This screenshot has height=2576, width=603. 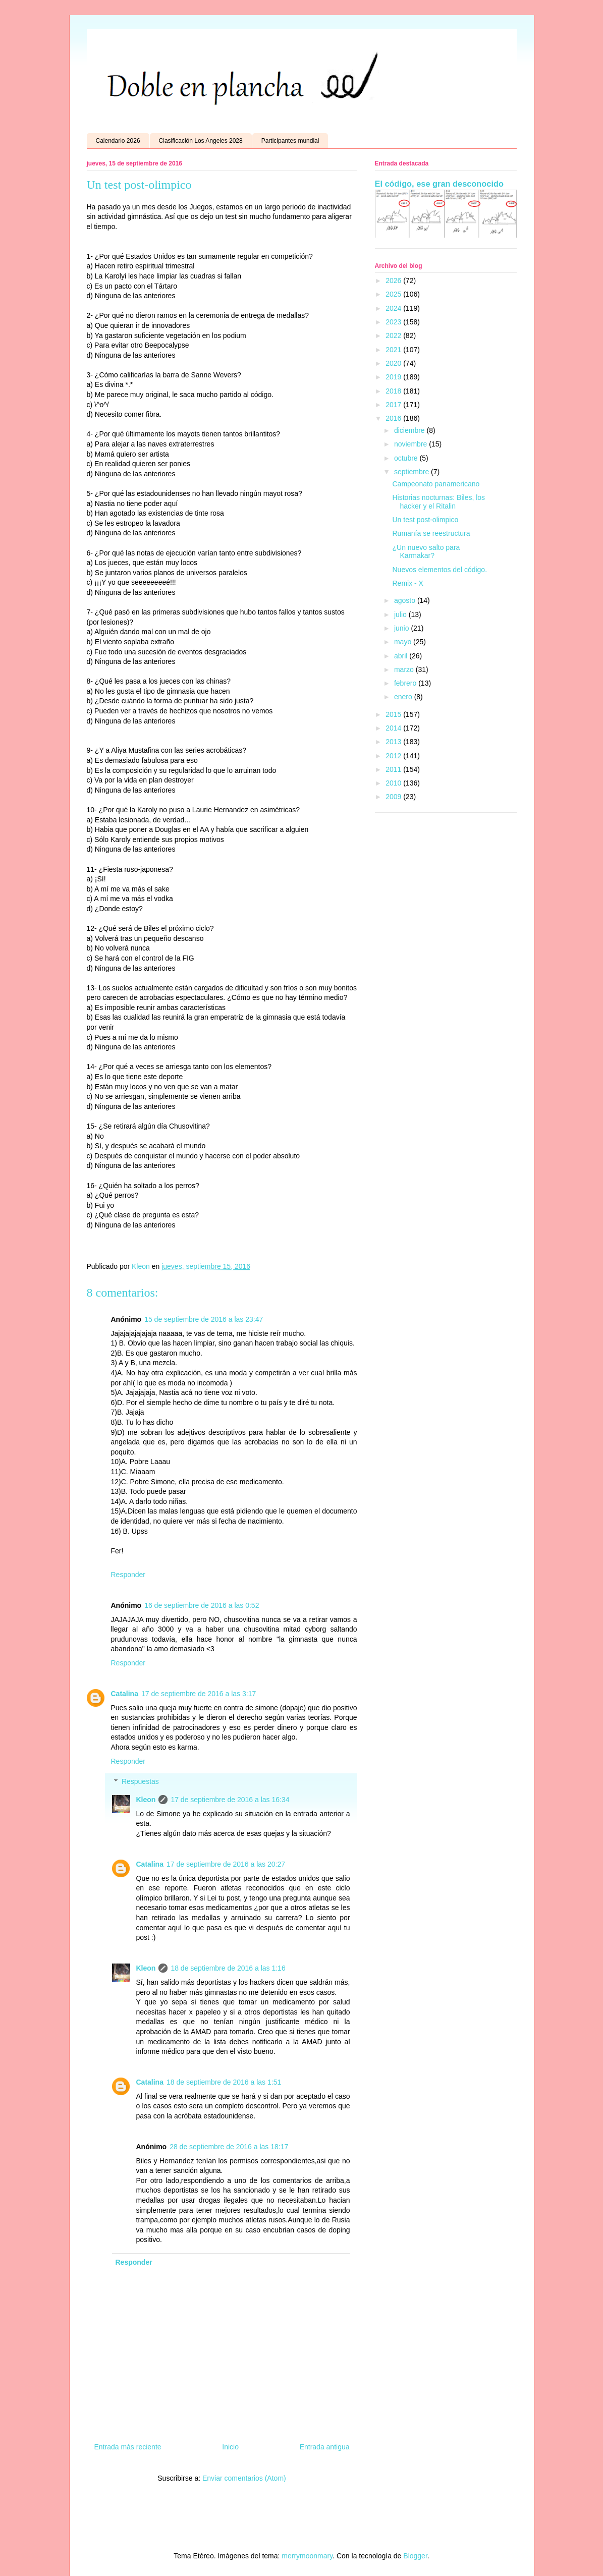 What do you see at coordinates (401, 614) in the screenshot?
I see `julio` at bounding box center [401, 614].